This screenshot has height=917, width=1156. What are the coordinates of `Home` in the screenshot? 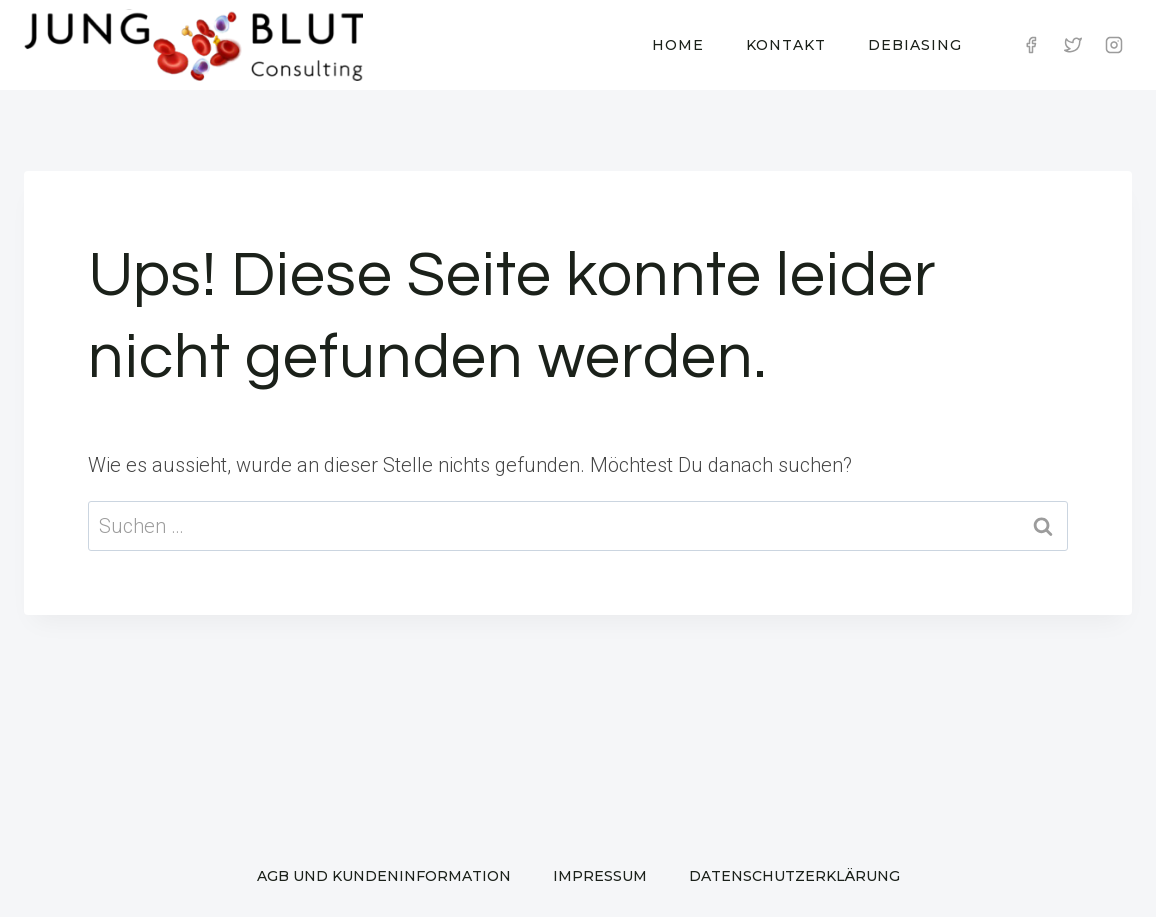 It's located at (678, 45).